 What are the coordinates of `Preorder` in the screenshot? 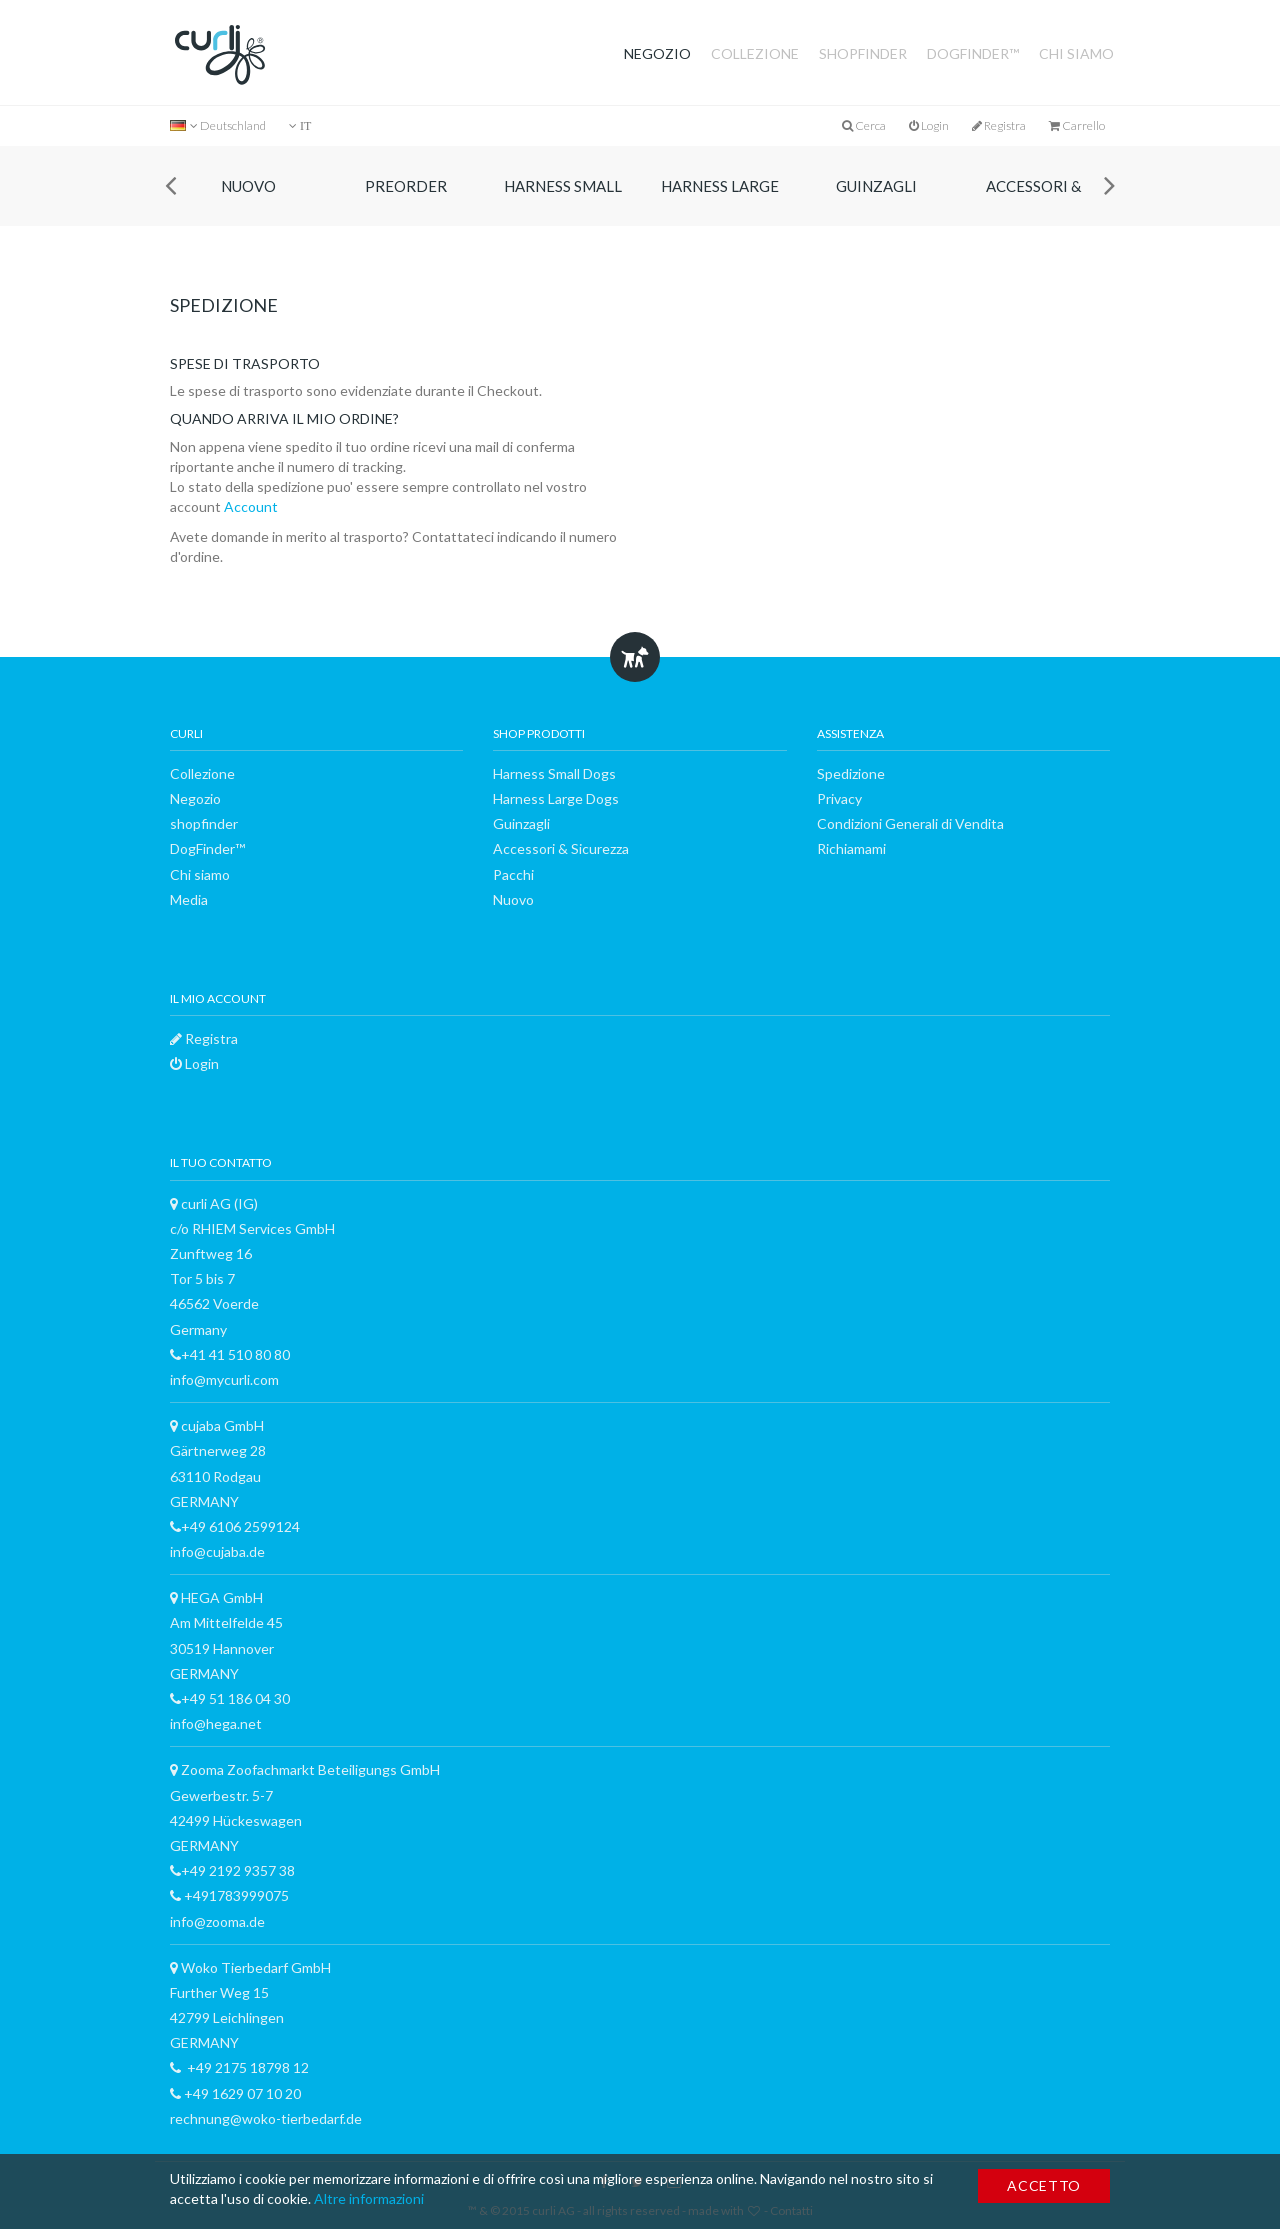 It's located at (406, 186).